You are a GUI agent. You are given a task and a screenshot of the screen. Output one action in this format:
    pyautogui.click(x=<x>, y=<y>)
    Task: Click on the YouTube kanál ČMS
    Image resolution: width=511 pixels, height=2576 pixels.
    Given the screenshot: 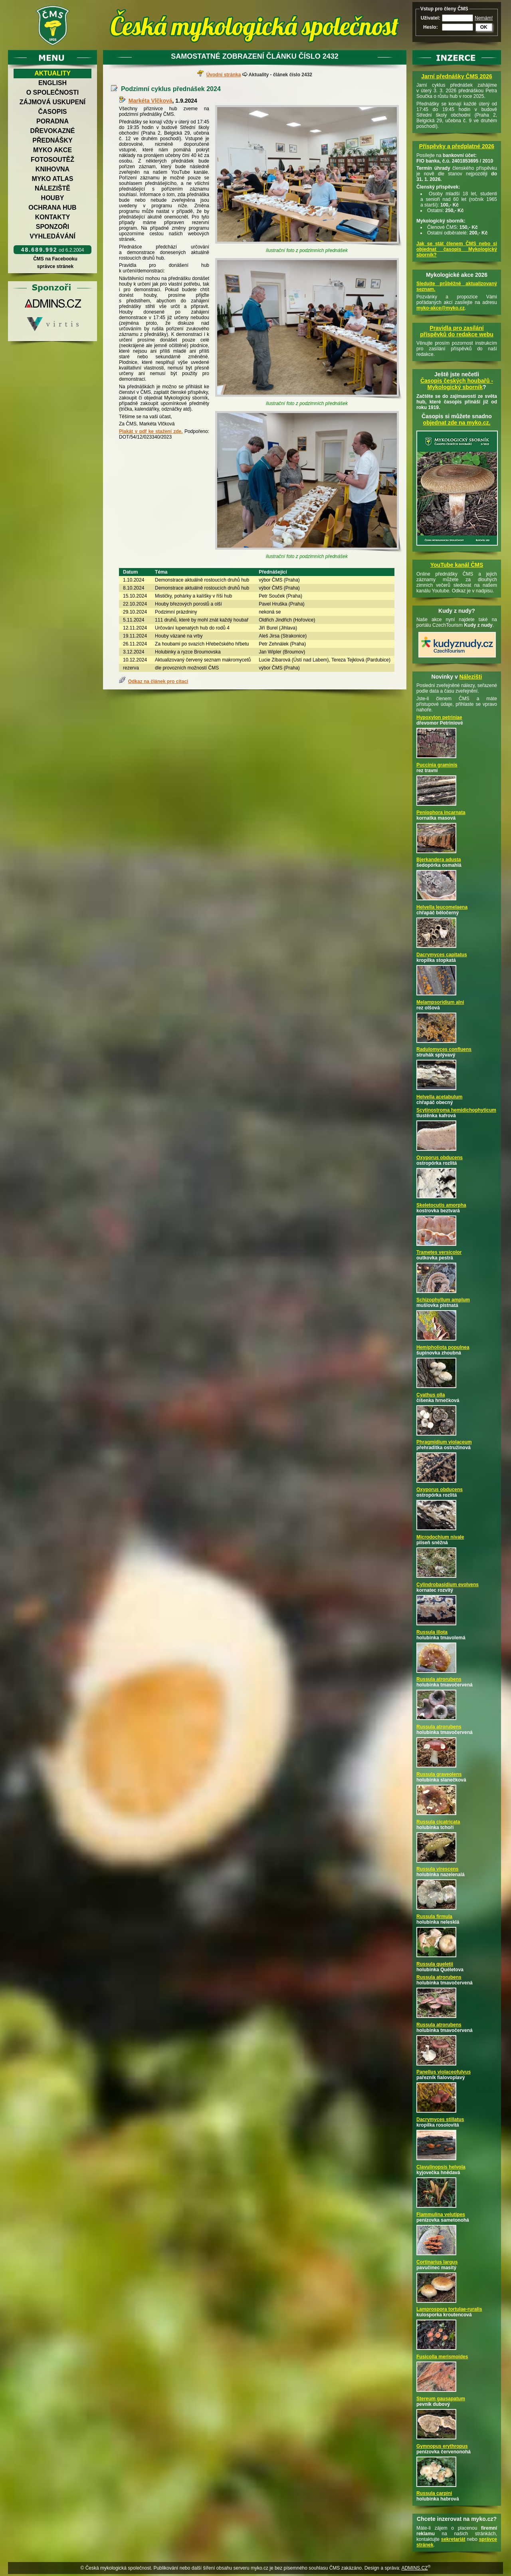 What is the action you would take?
    pyautogui.click(x=456, y=565)
    